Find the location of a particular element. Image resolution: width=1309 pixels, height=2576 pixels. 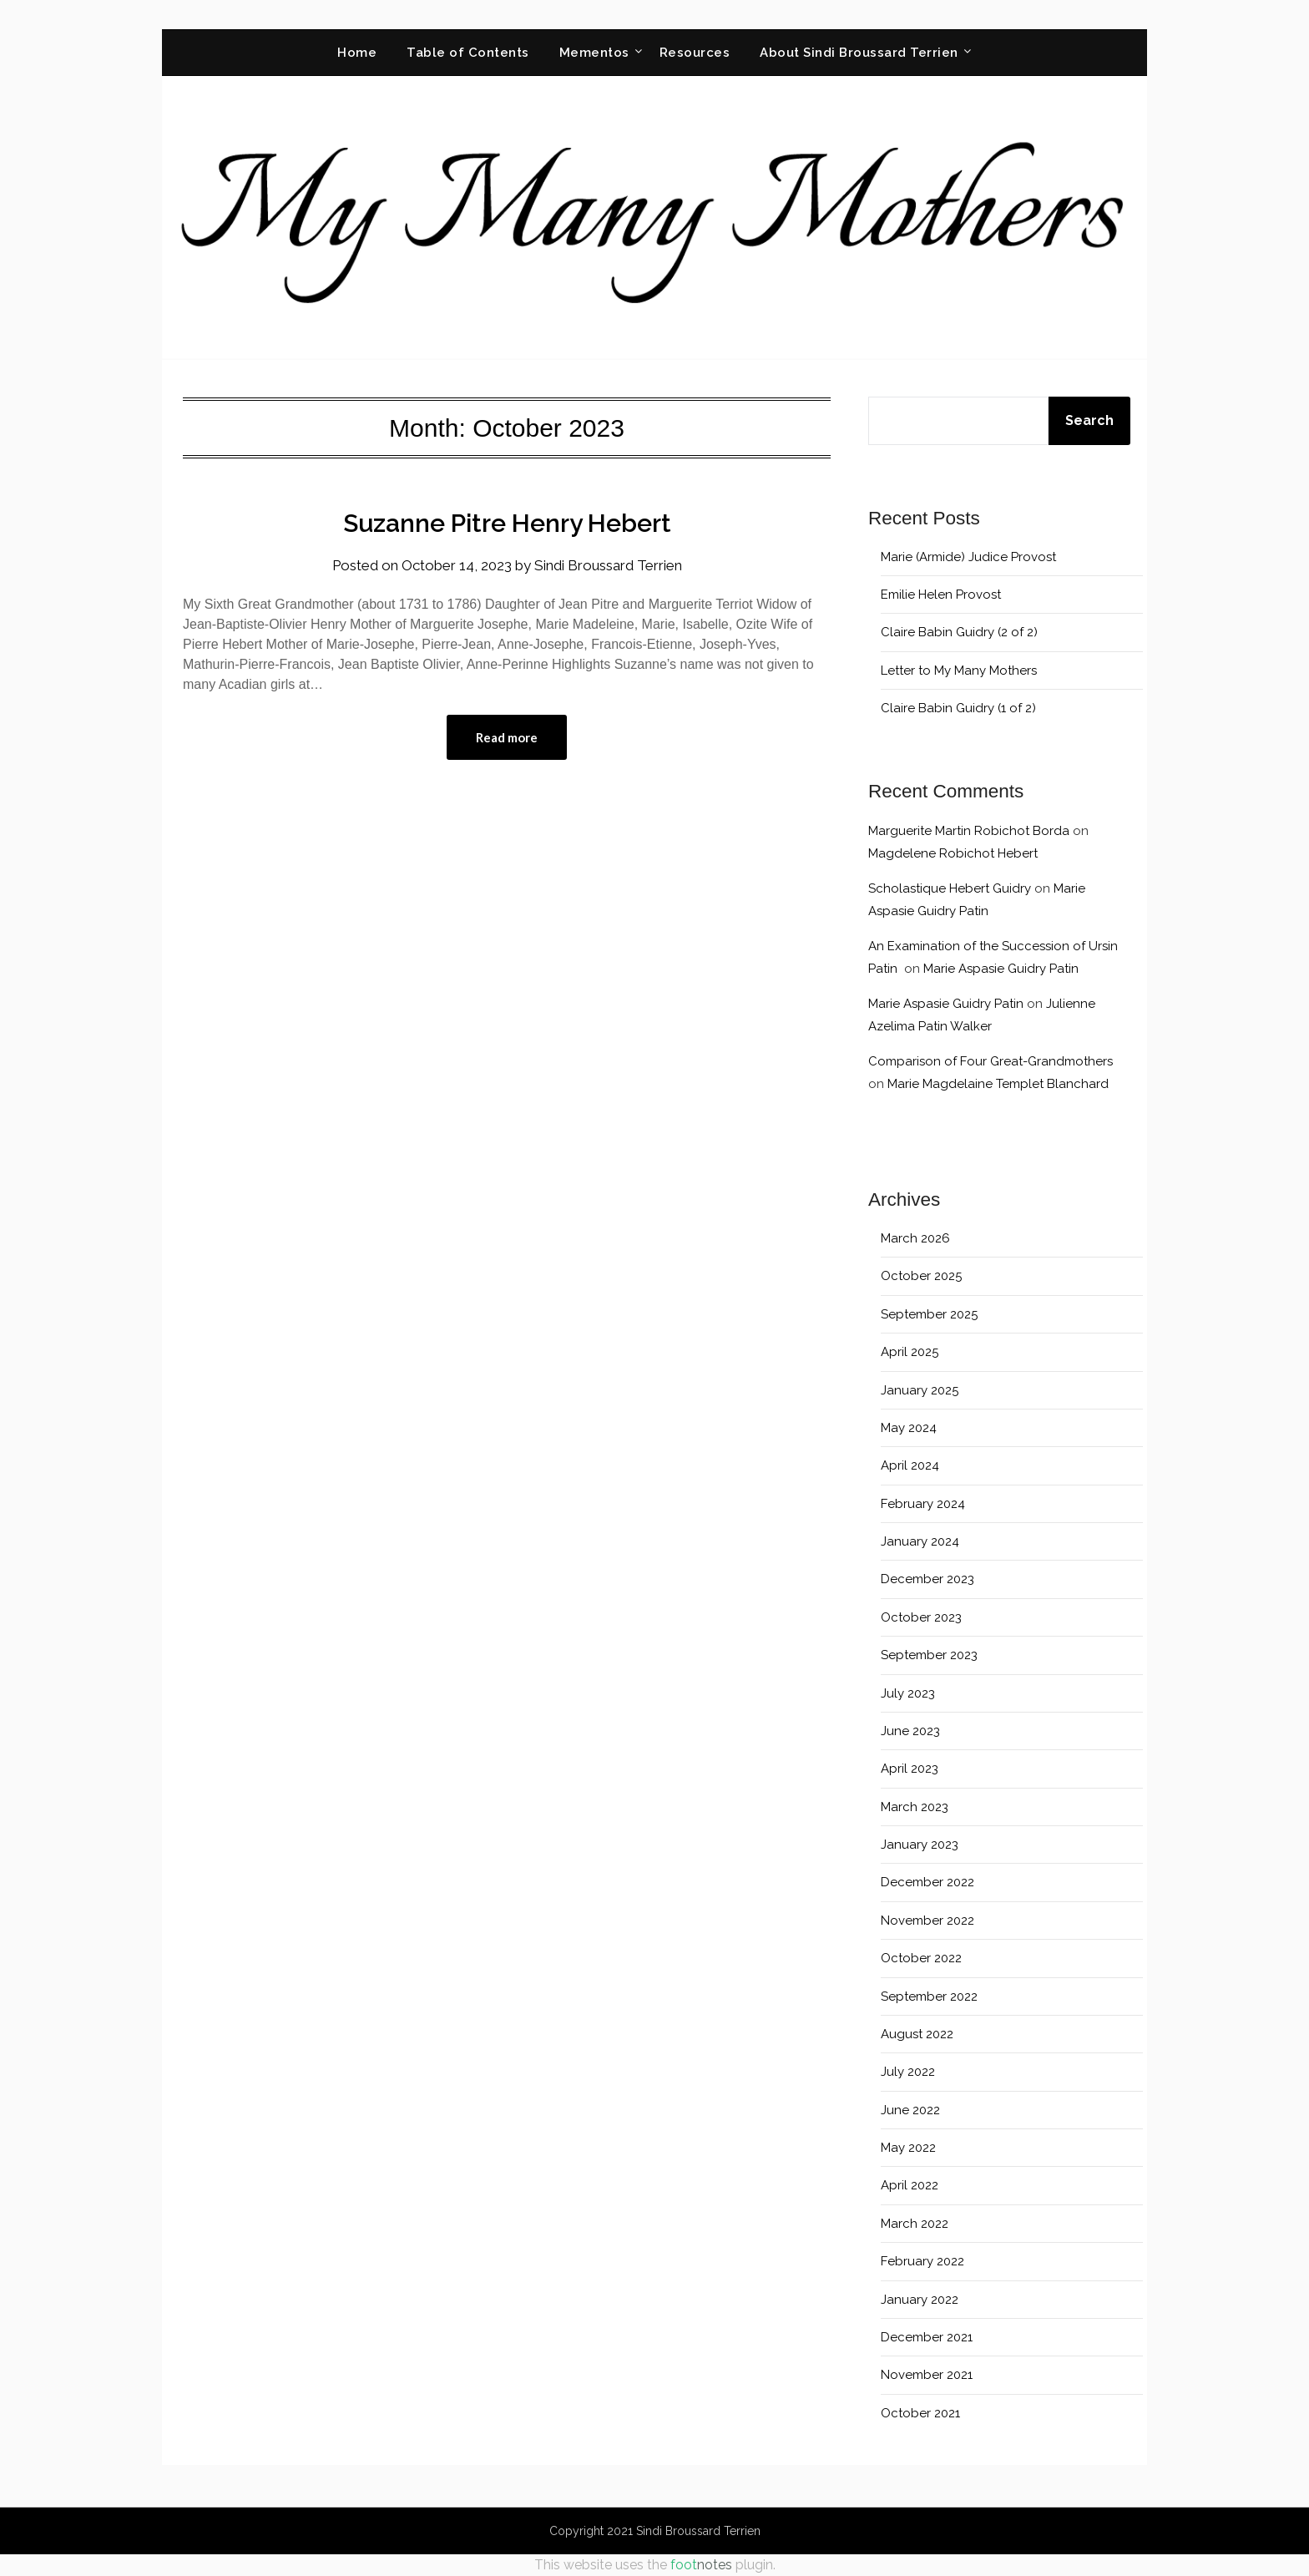

Comparison of Four Great-Grandmothers is located at coordinates (990, 1061).